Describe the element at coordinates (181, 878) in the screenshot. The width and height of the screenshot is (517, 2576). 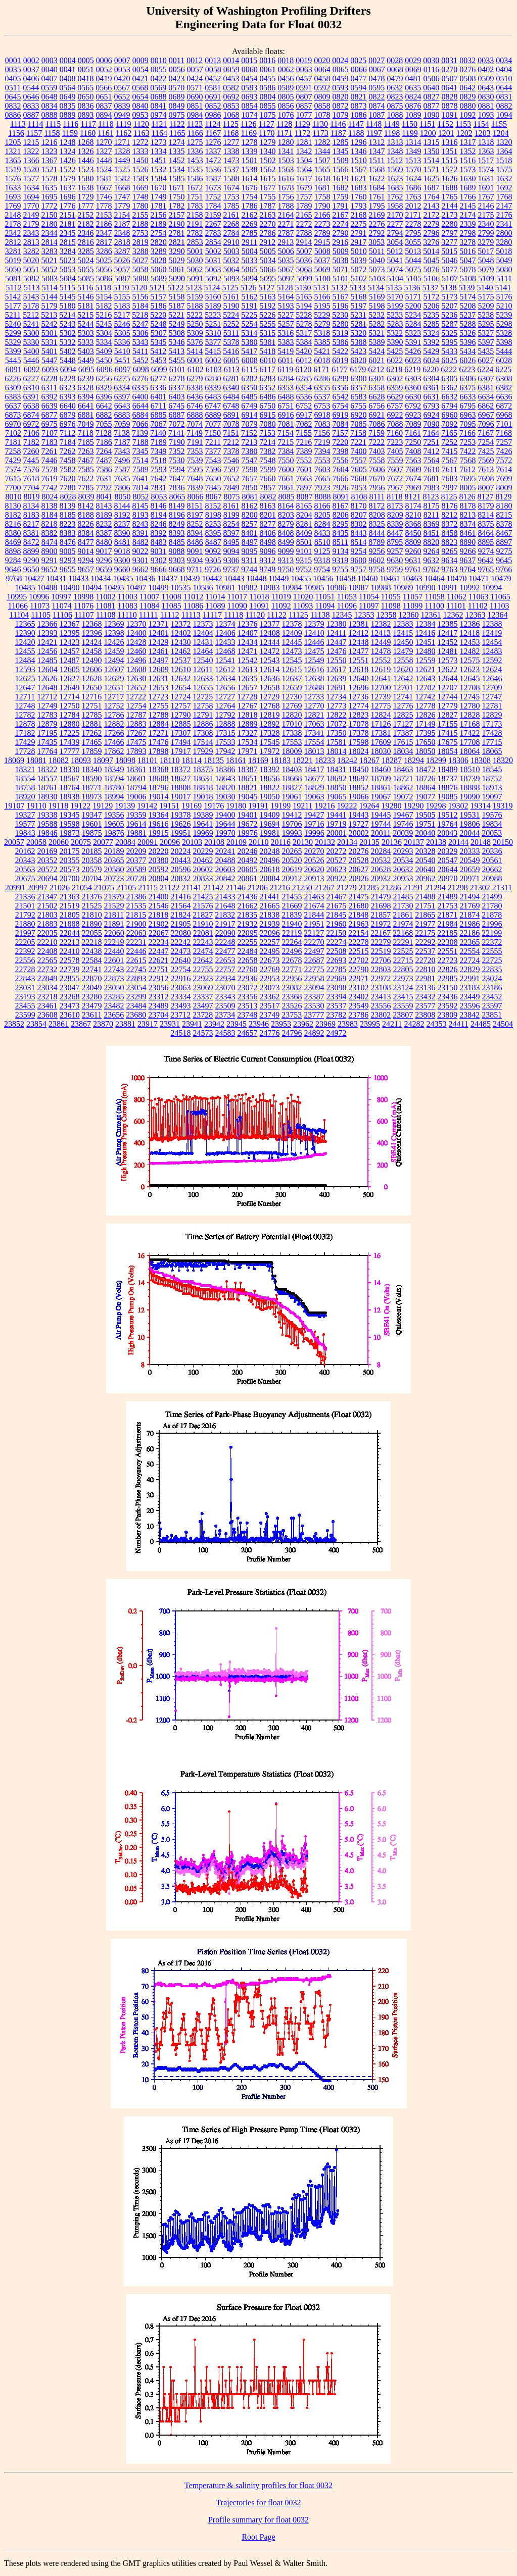
I see `20832` at that location.